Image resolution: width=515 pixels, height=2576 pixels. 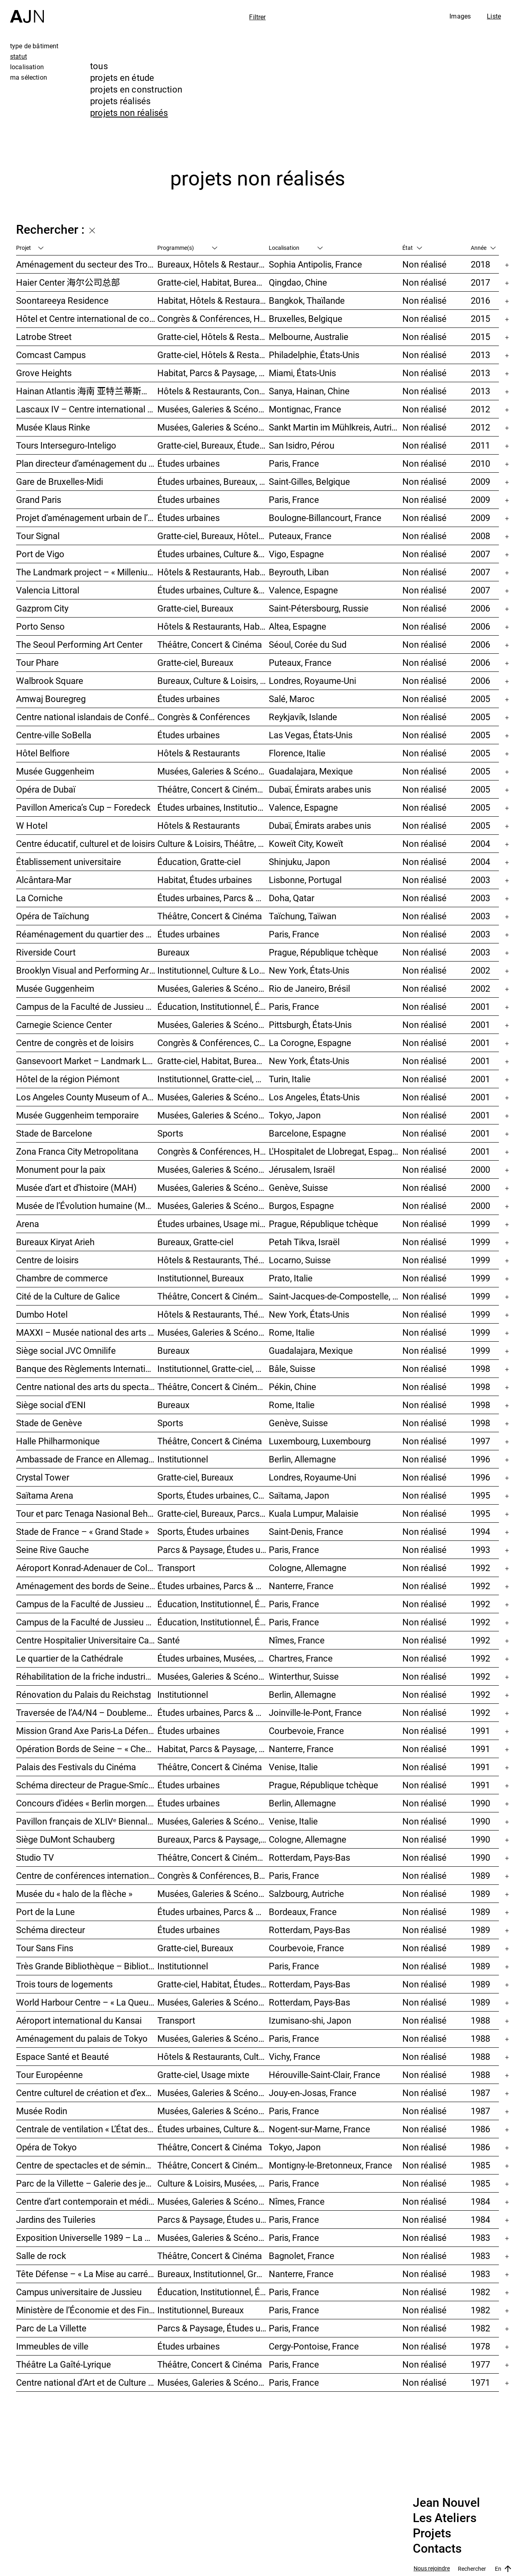 What do you see at coordinates (86, 1368) in the screenshot?
I see `Banque des Règlements Internationaux (BRI)` at bounding box center [86, 1368].